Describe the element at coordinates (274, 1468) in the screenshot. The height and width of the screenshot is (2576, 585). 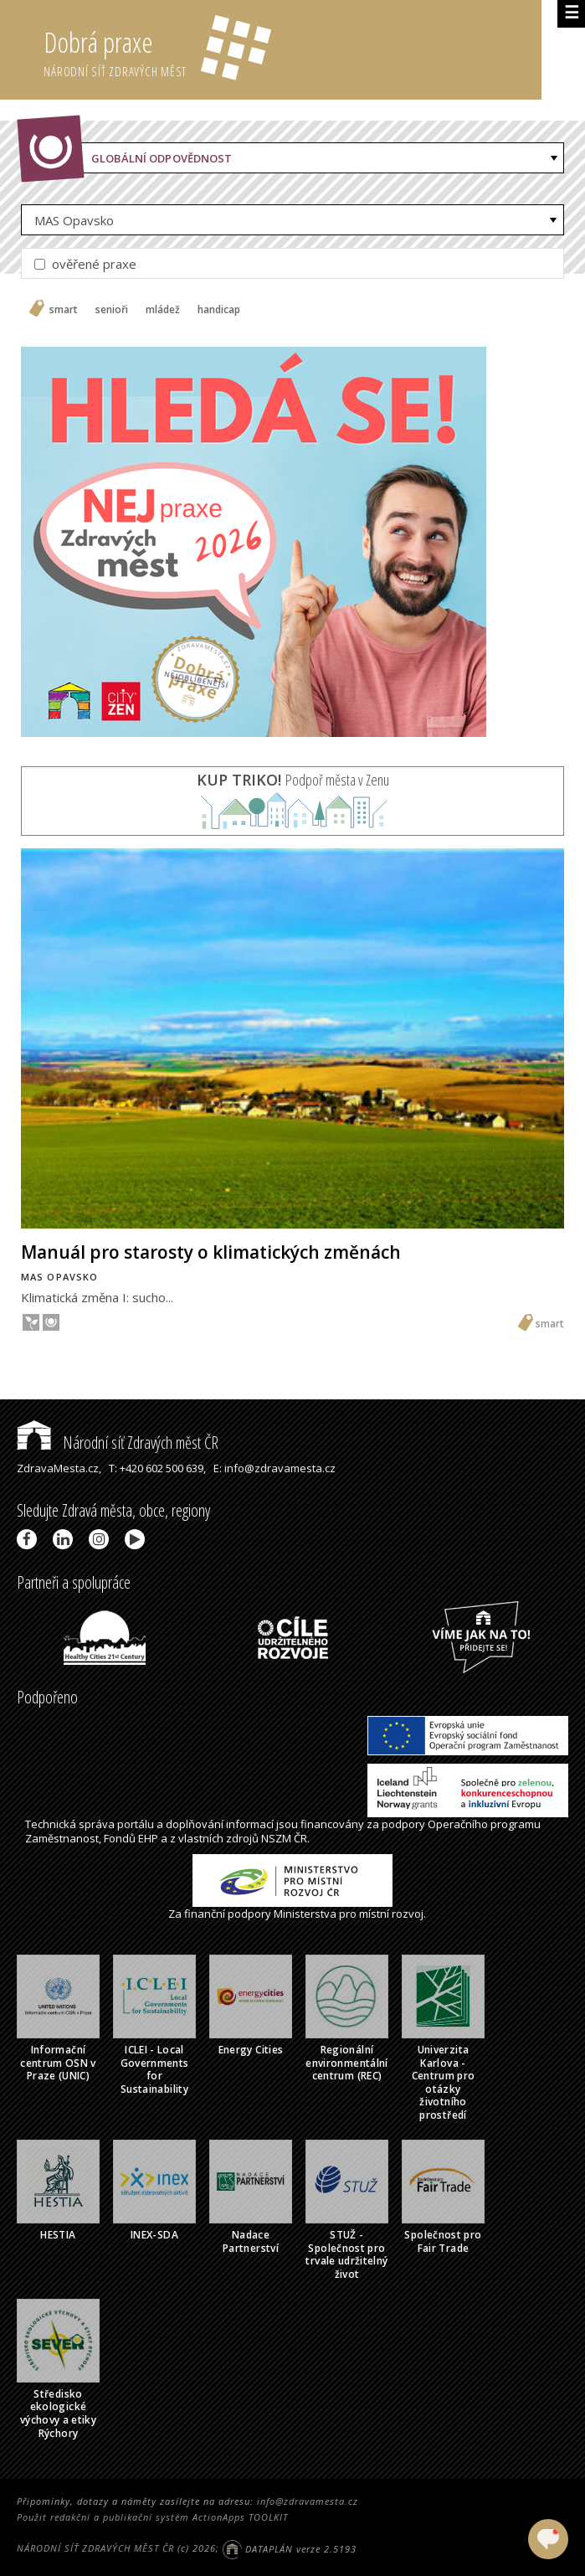
I see `E: info@zdravamesta.cz` at that location.